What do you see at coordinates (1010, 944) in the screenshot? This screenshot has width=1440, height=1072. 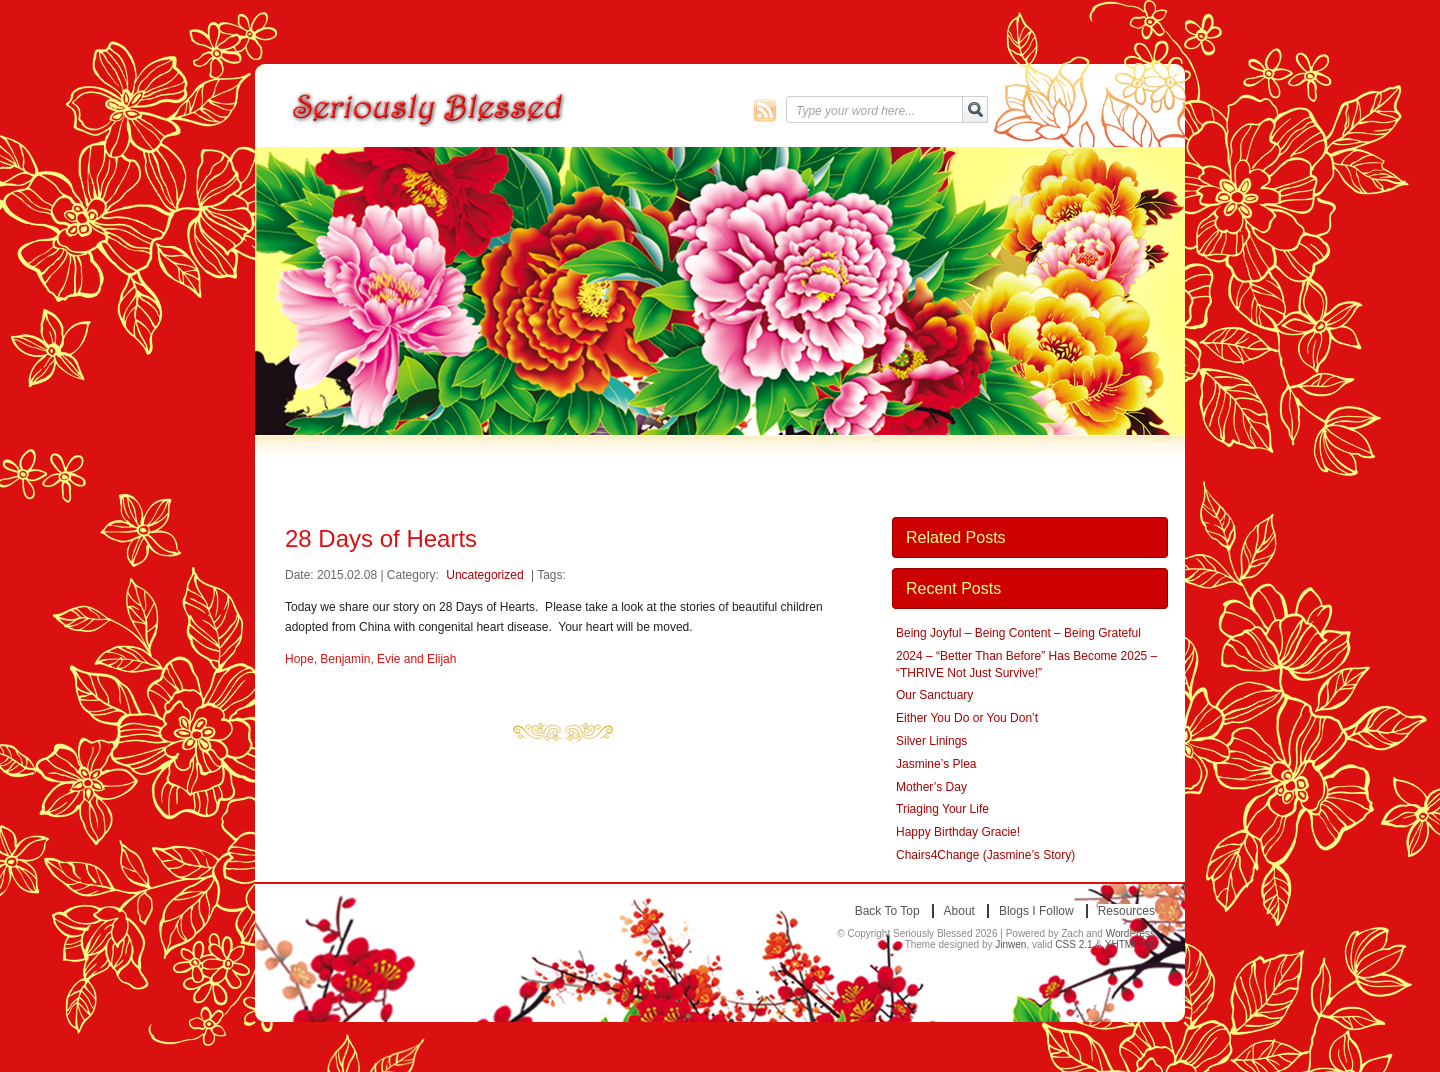 I see `Jinwen` at bounding box center [1010, 944].